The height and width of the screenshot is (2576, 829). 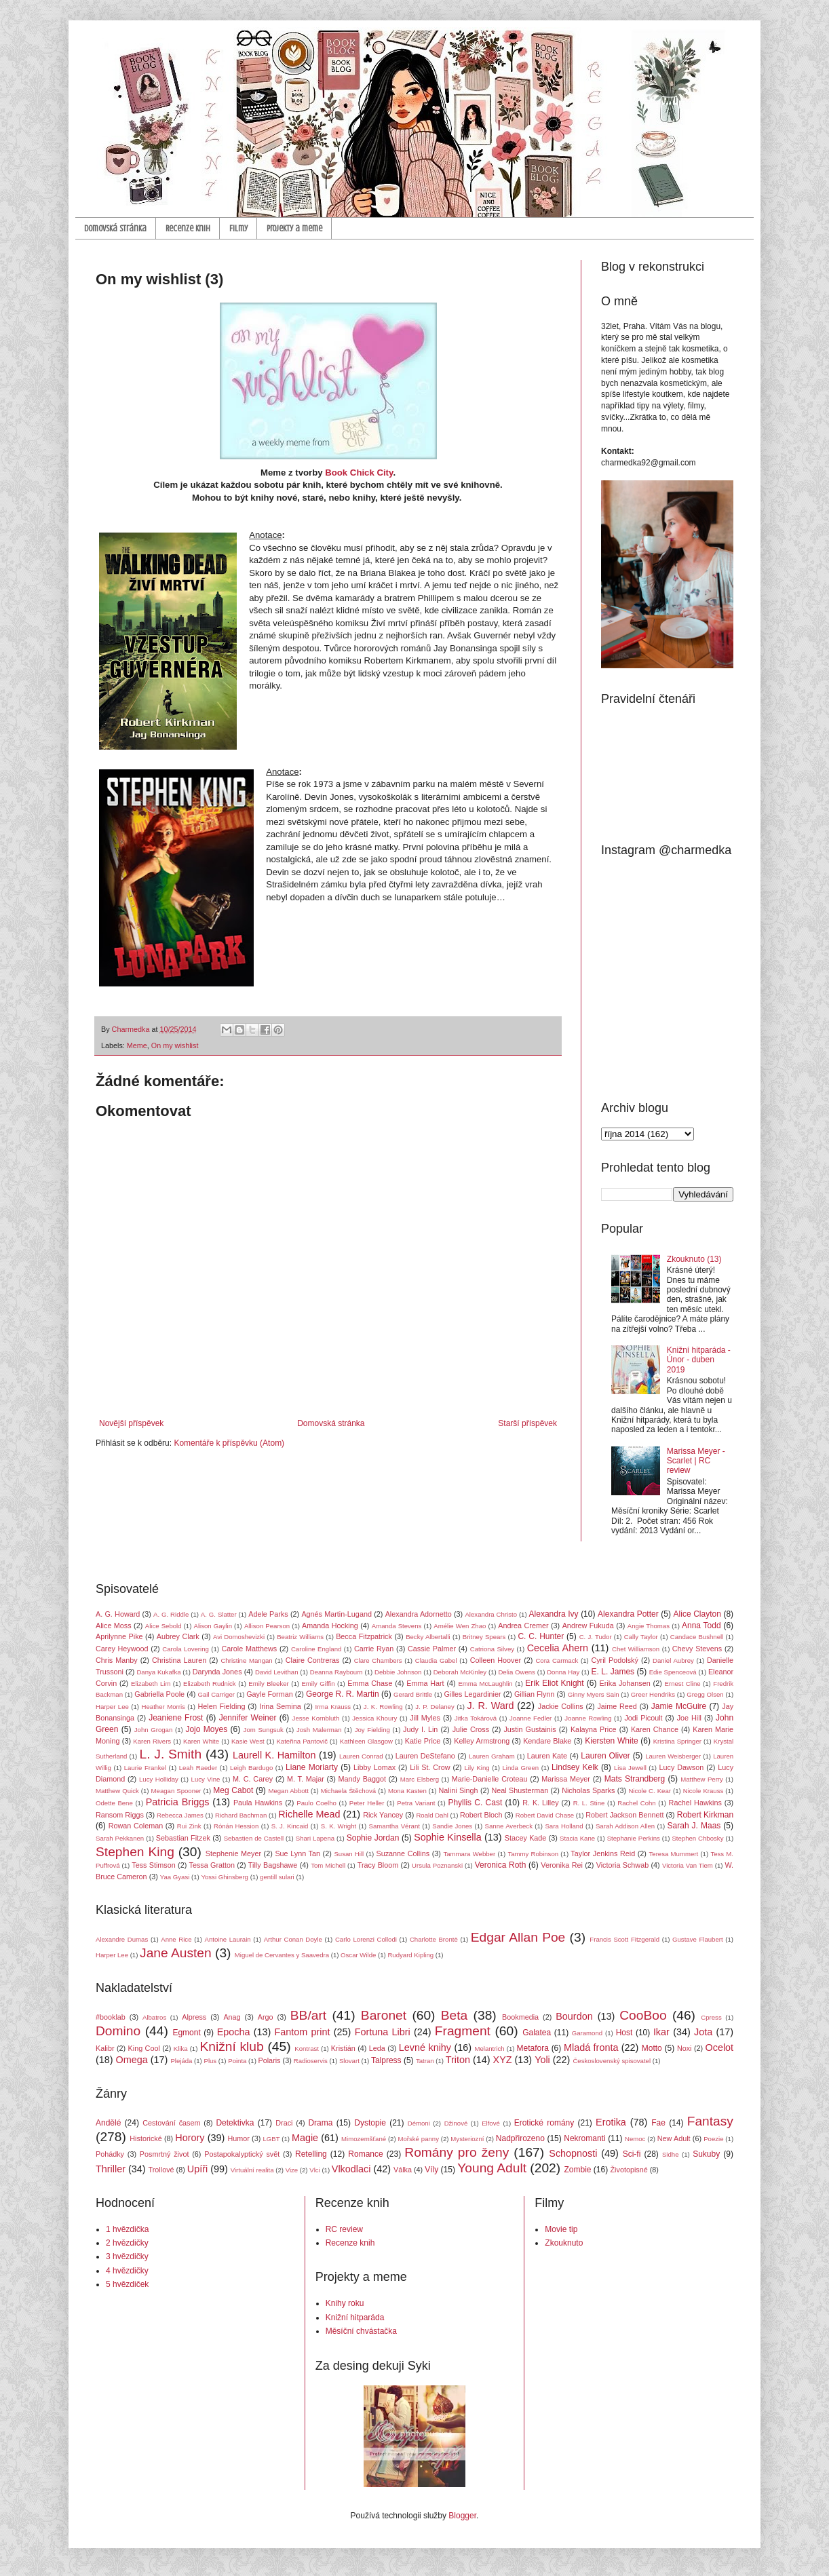 I want to click on Irina Semina, so click(x=280, y=1706).